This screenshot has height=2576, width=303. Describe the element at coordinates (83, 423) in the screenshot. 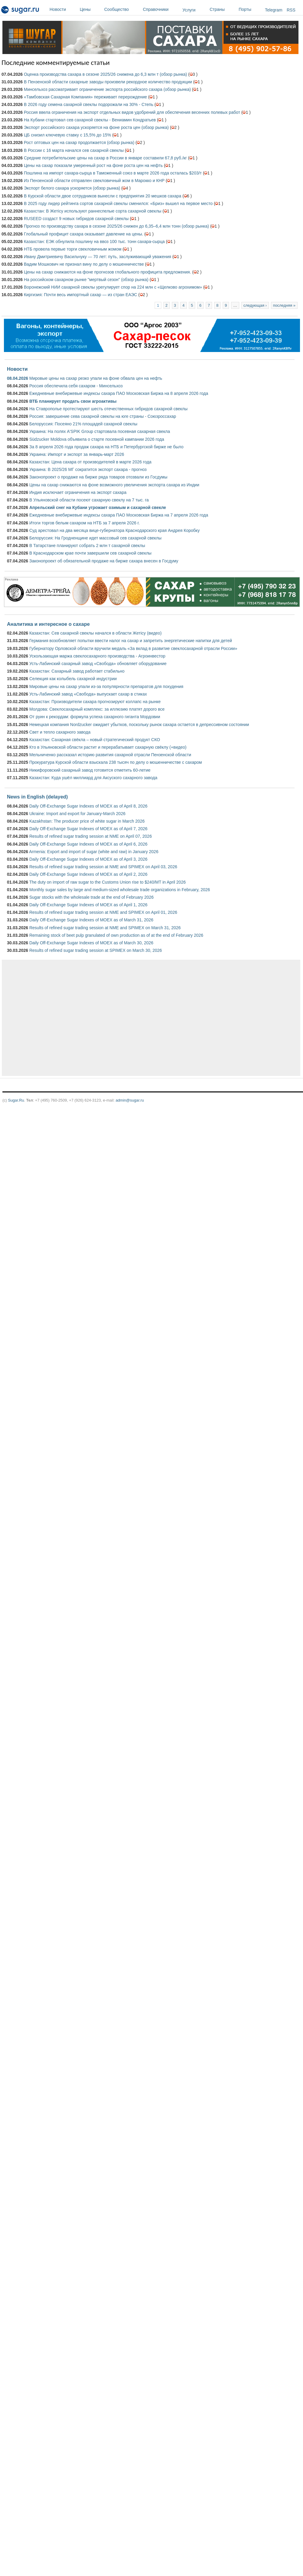

I see `Белоруссия: Посеяно 21% площадей сахарной свеклы` at that location.